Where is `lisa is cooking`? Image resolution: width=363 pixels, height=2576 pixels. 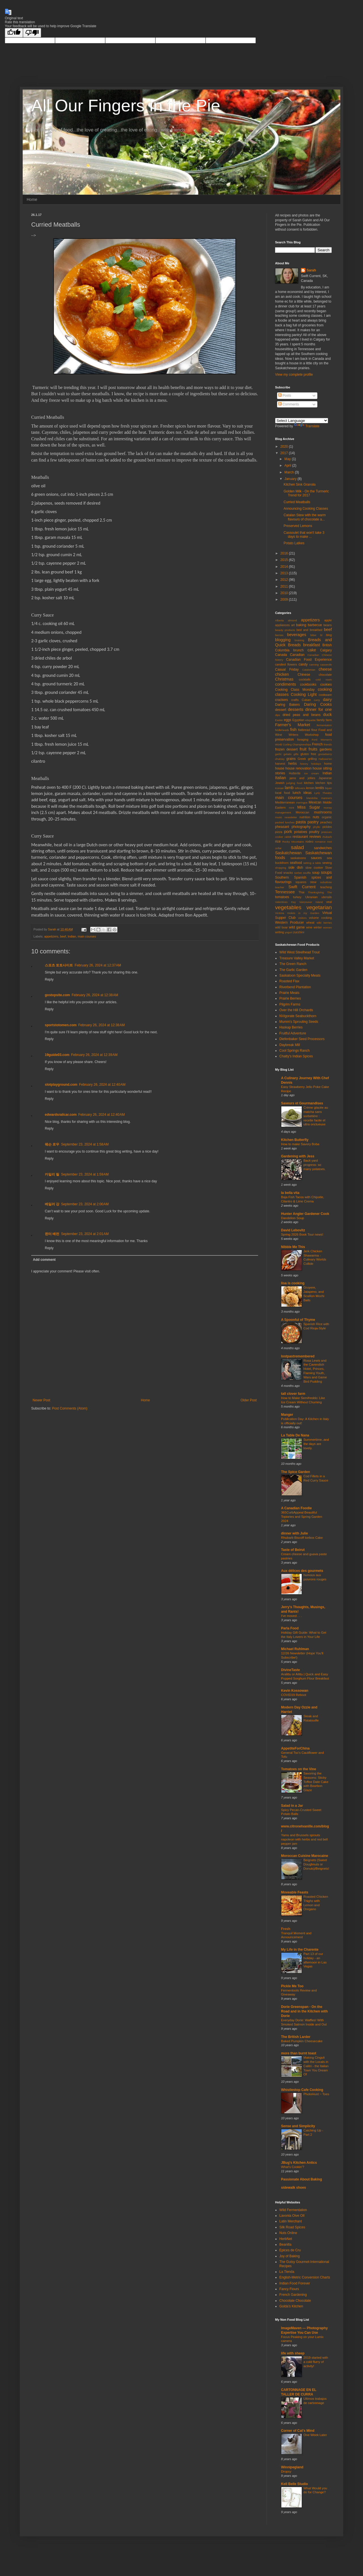
lisa is cooking is located at coordinates (293, 1283).